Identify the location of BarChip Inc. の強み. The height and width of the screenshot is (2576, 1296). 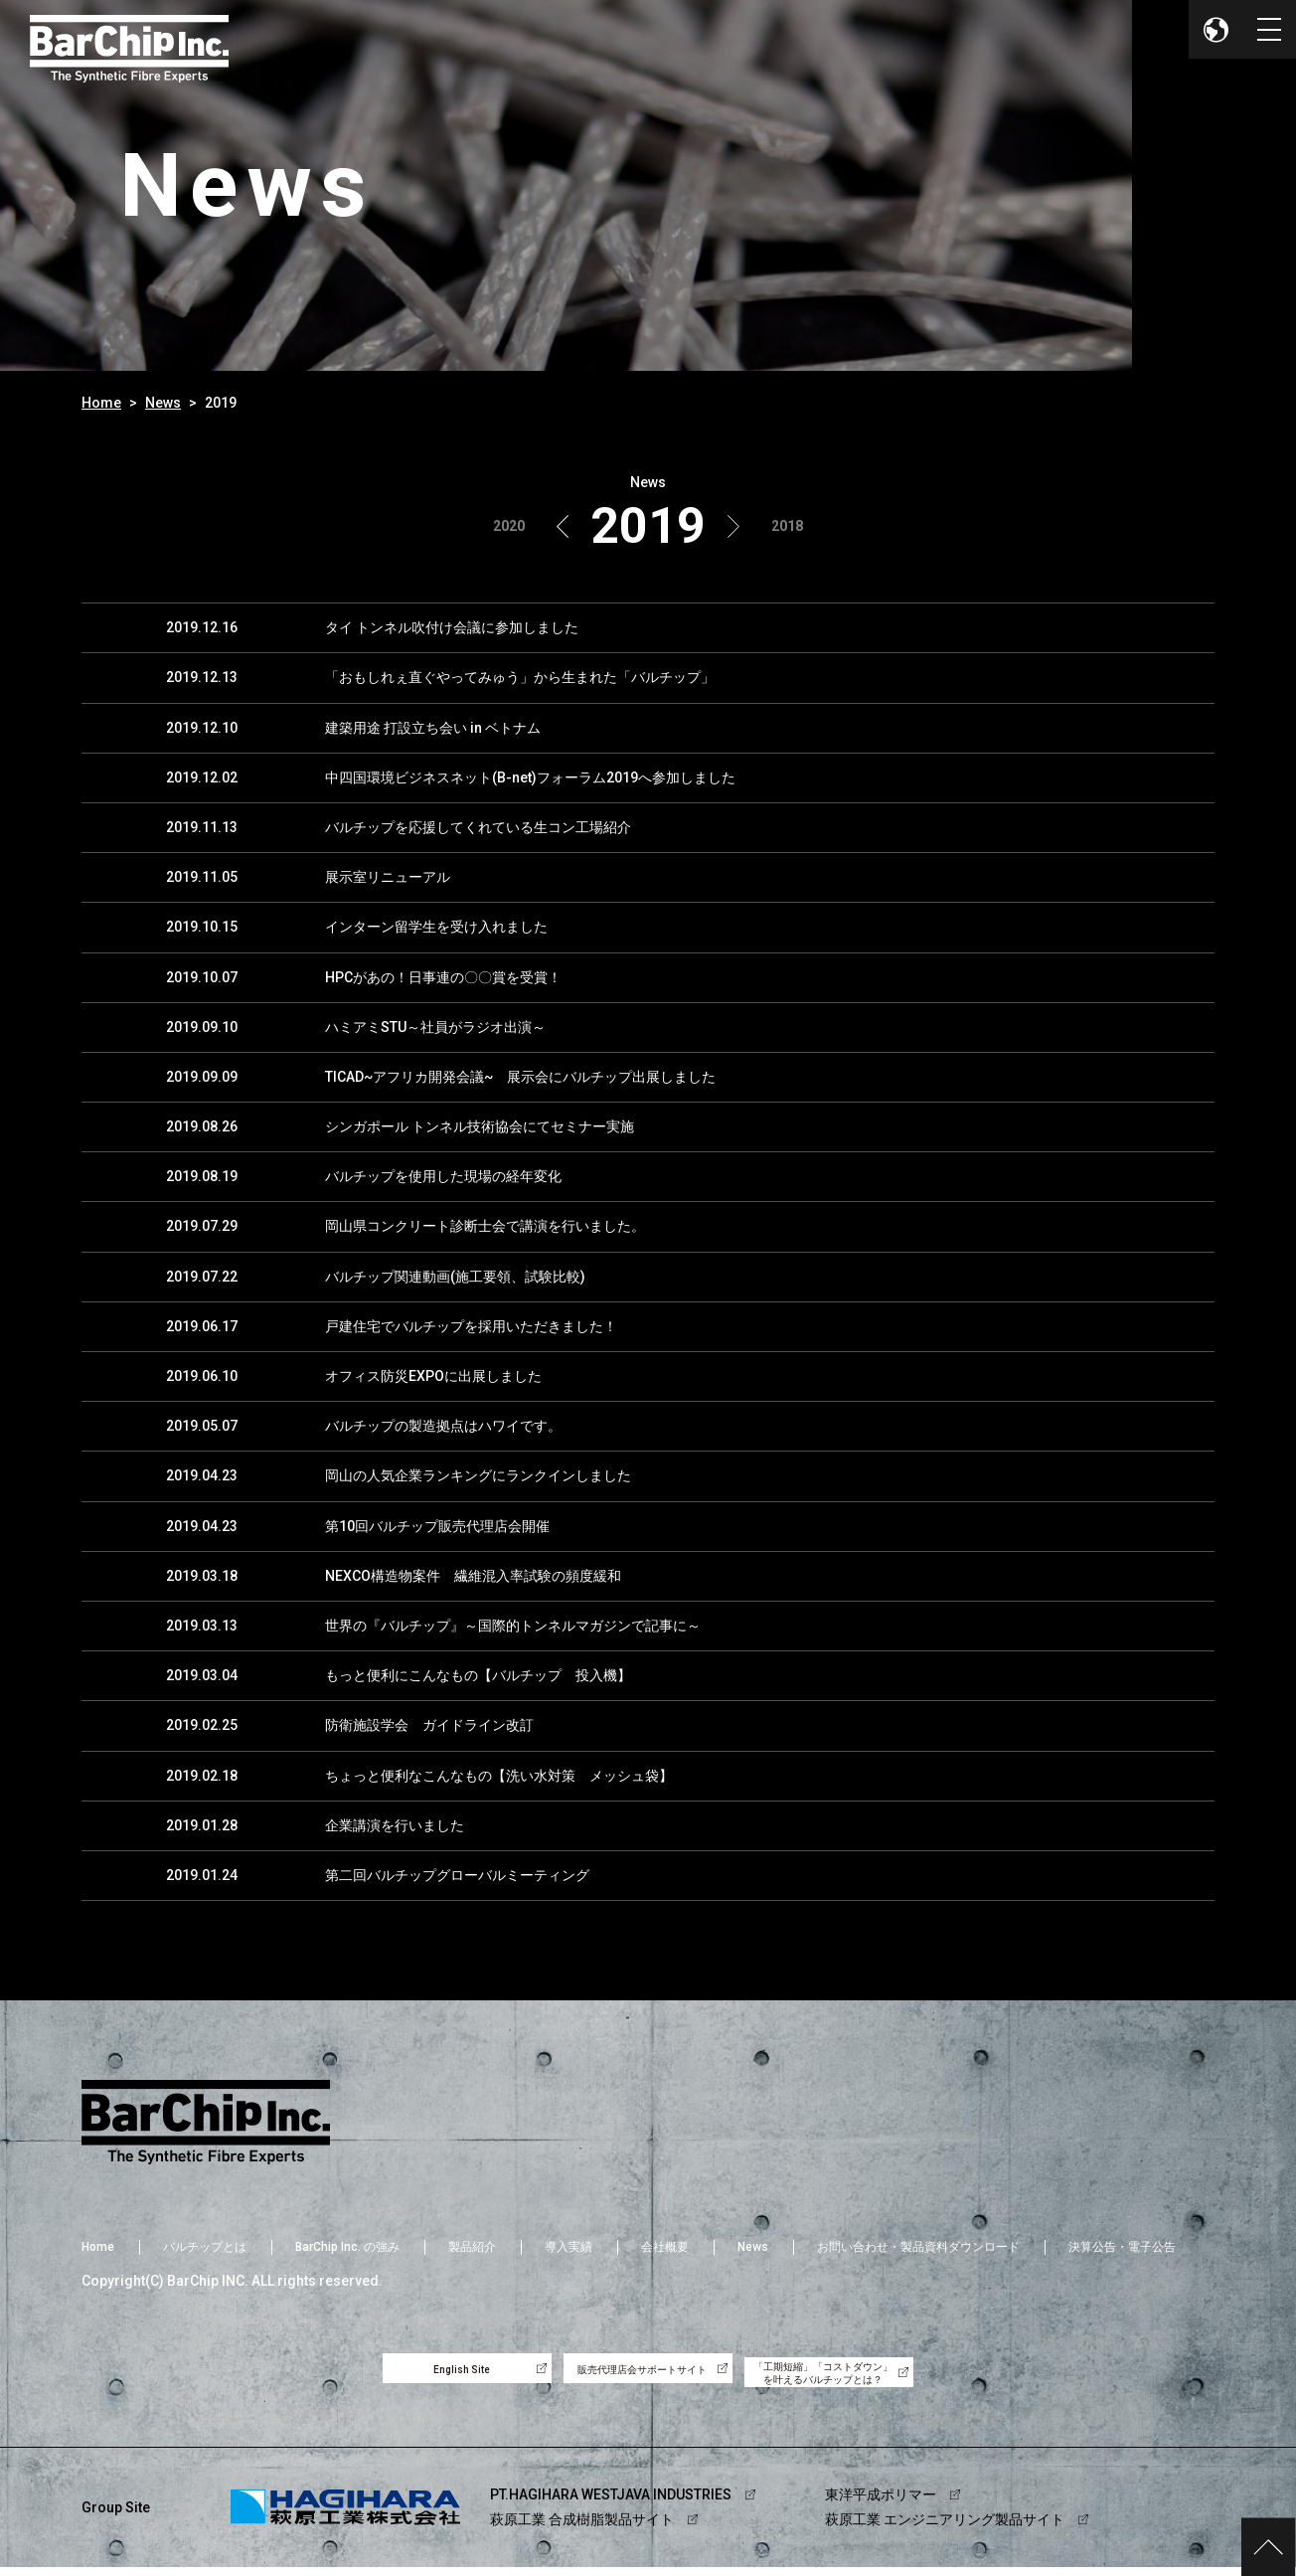
(347, 2247).